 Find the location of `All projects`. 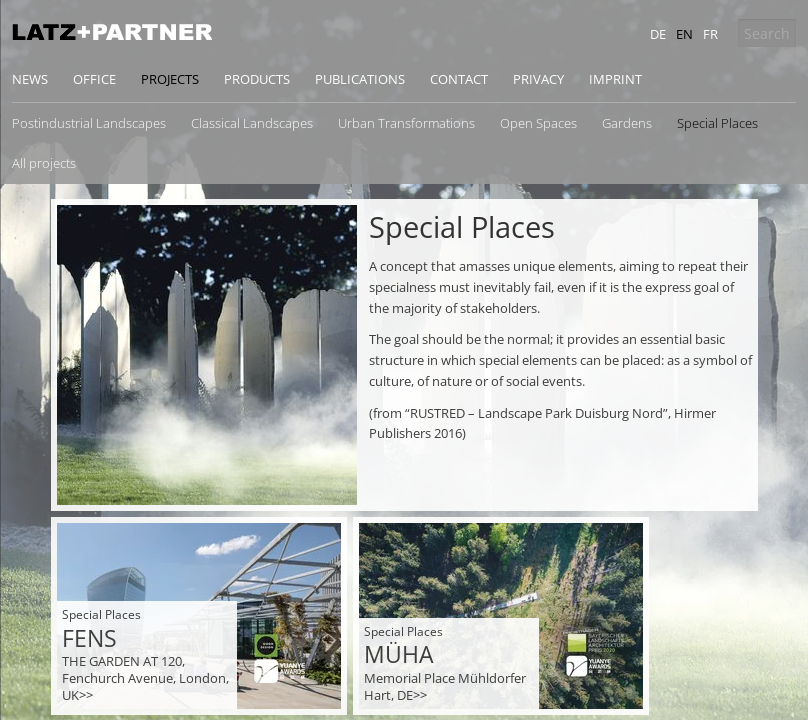

All projects is located at coordinates (44, 163).